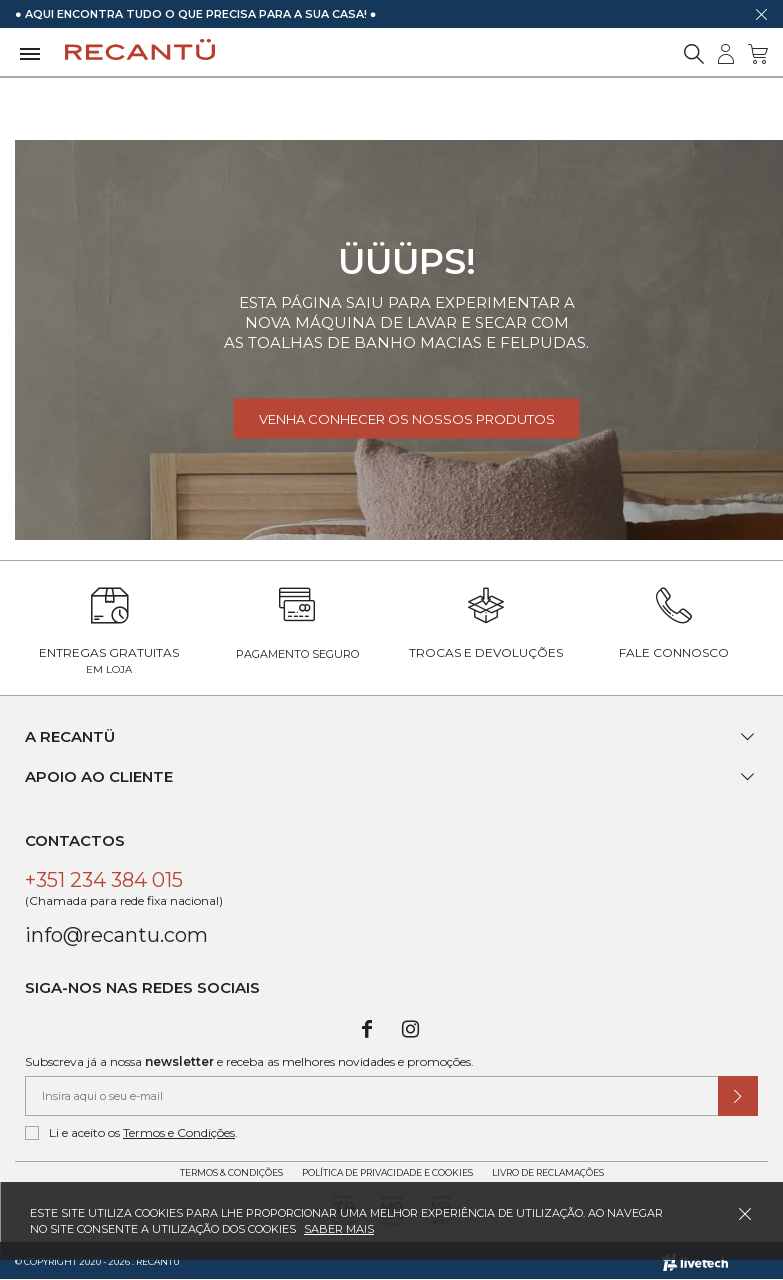 Image resolution: width=783 pixels, height=1280 pixels. Describe the element at coordinates (249, 1061) in the screenshot. I see `Subscreva já a nossa e receba as melhores novidades e promoções.` at that location.